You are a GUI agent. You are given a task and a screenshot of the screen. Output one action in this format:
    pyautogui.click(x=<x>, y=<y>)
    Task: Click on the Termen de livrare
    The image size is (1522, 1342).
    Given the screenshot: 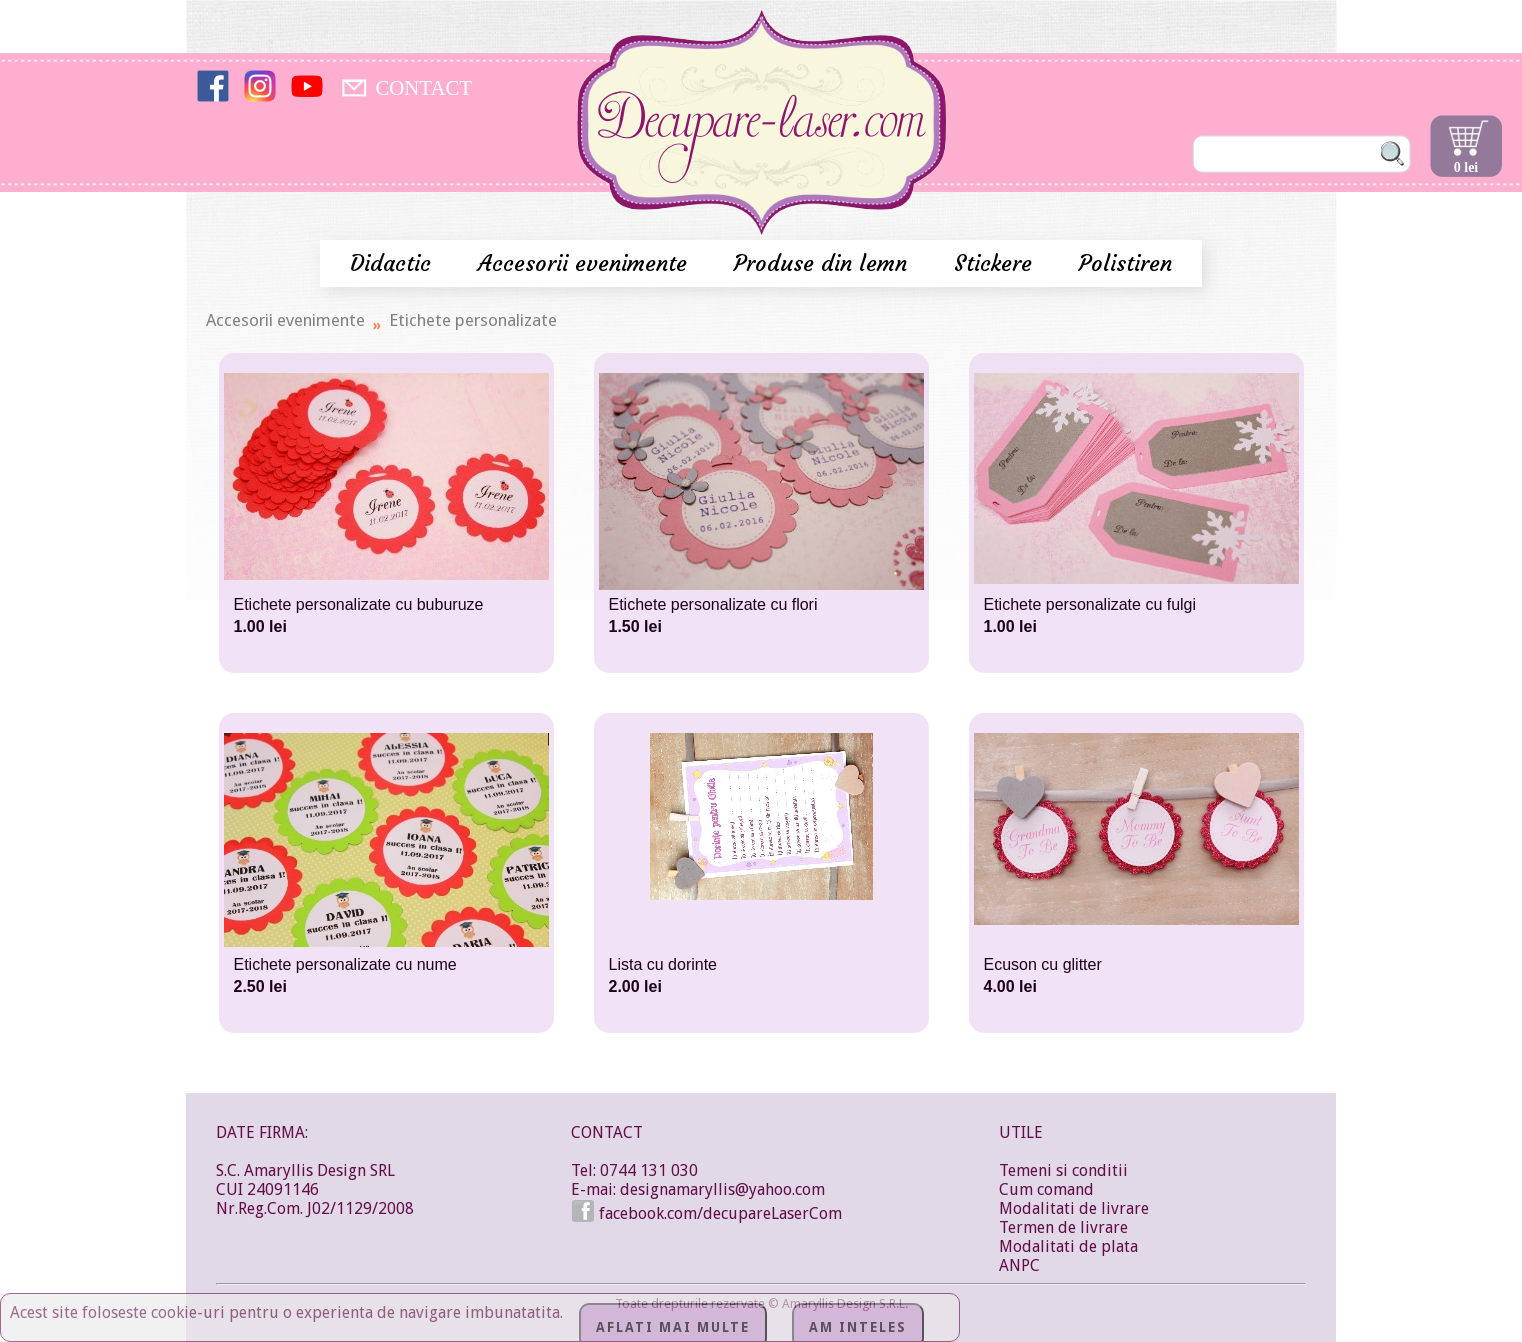 What is the action you would take?
    pyautogui.click(x=1063, y=1227)
    